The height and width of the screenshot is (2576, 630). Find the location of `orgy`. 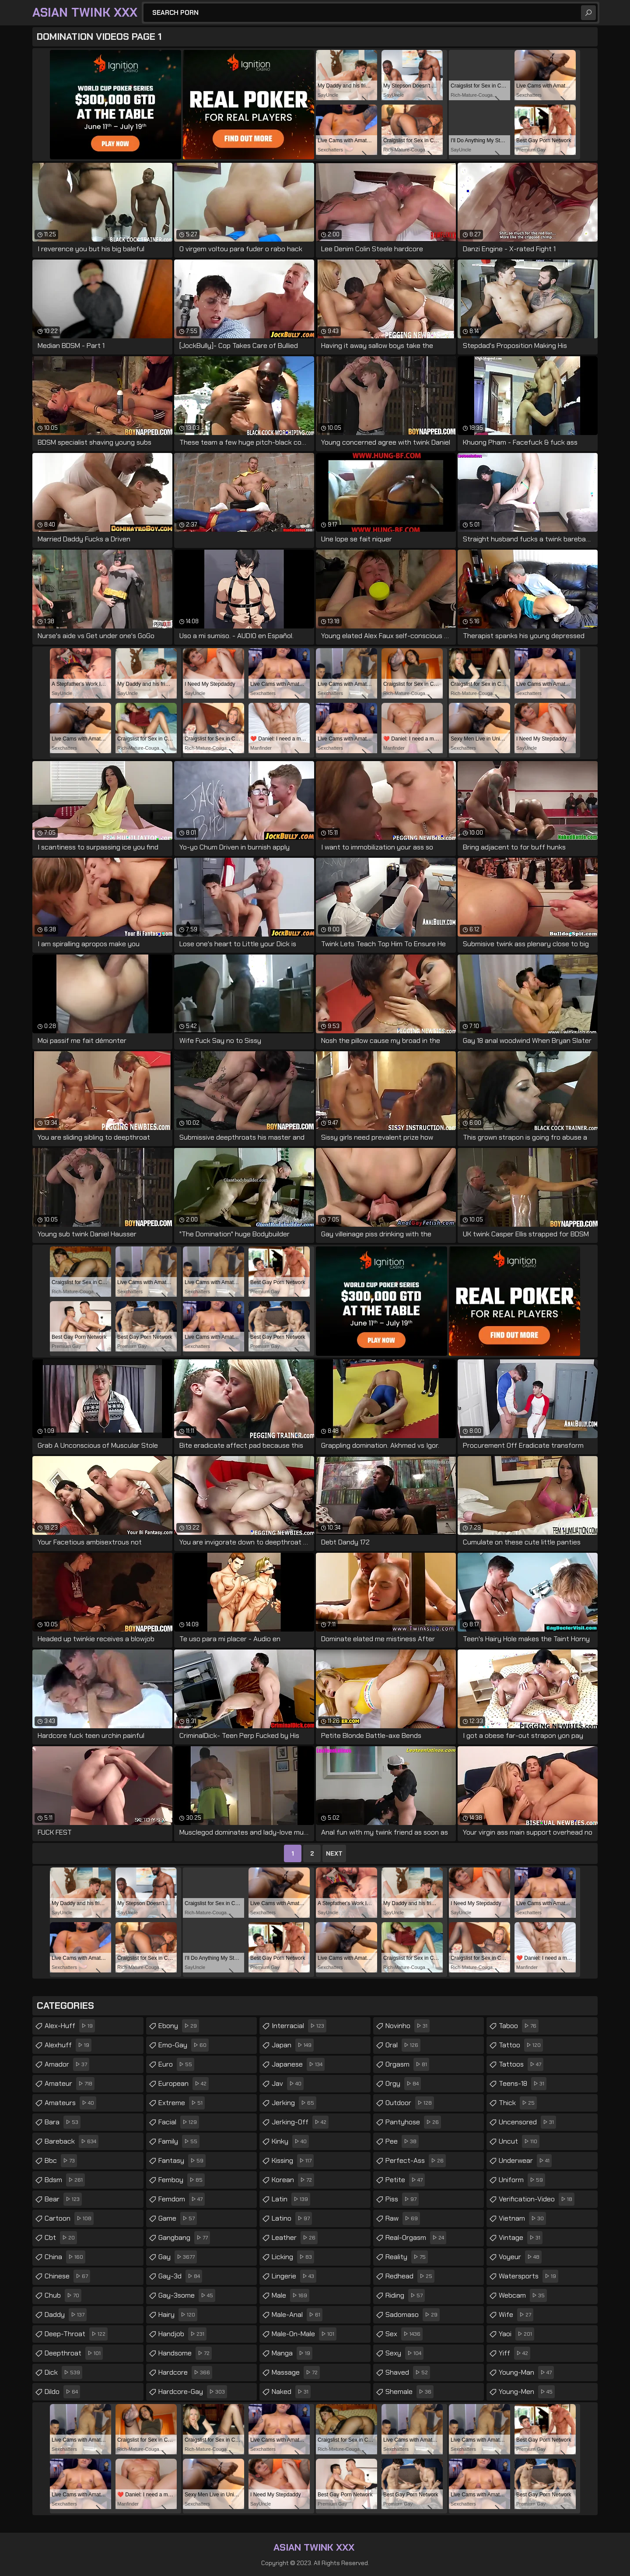

orgy is located at coordinates (403, 2083).